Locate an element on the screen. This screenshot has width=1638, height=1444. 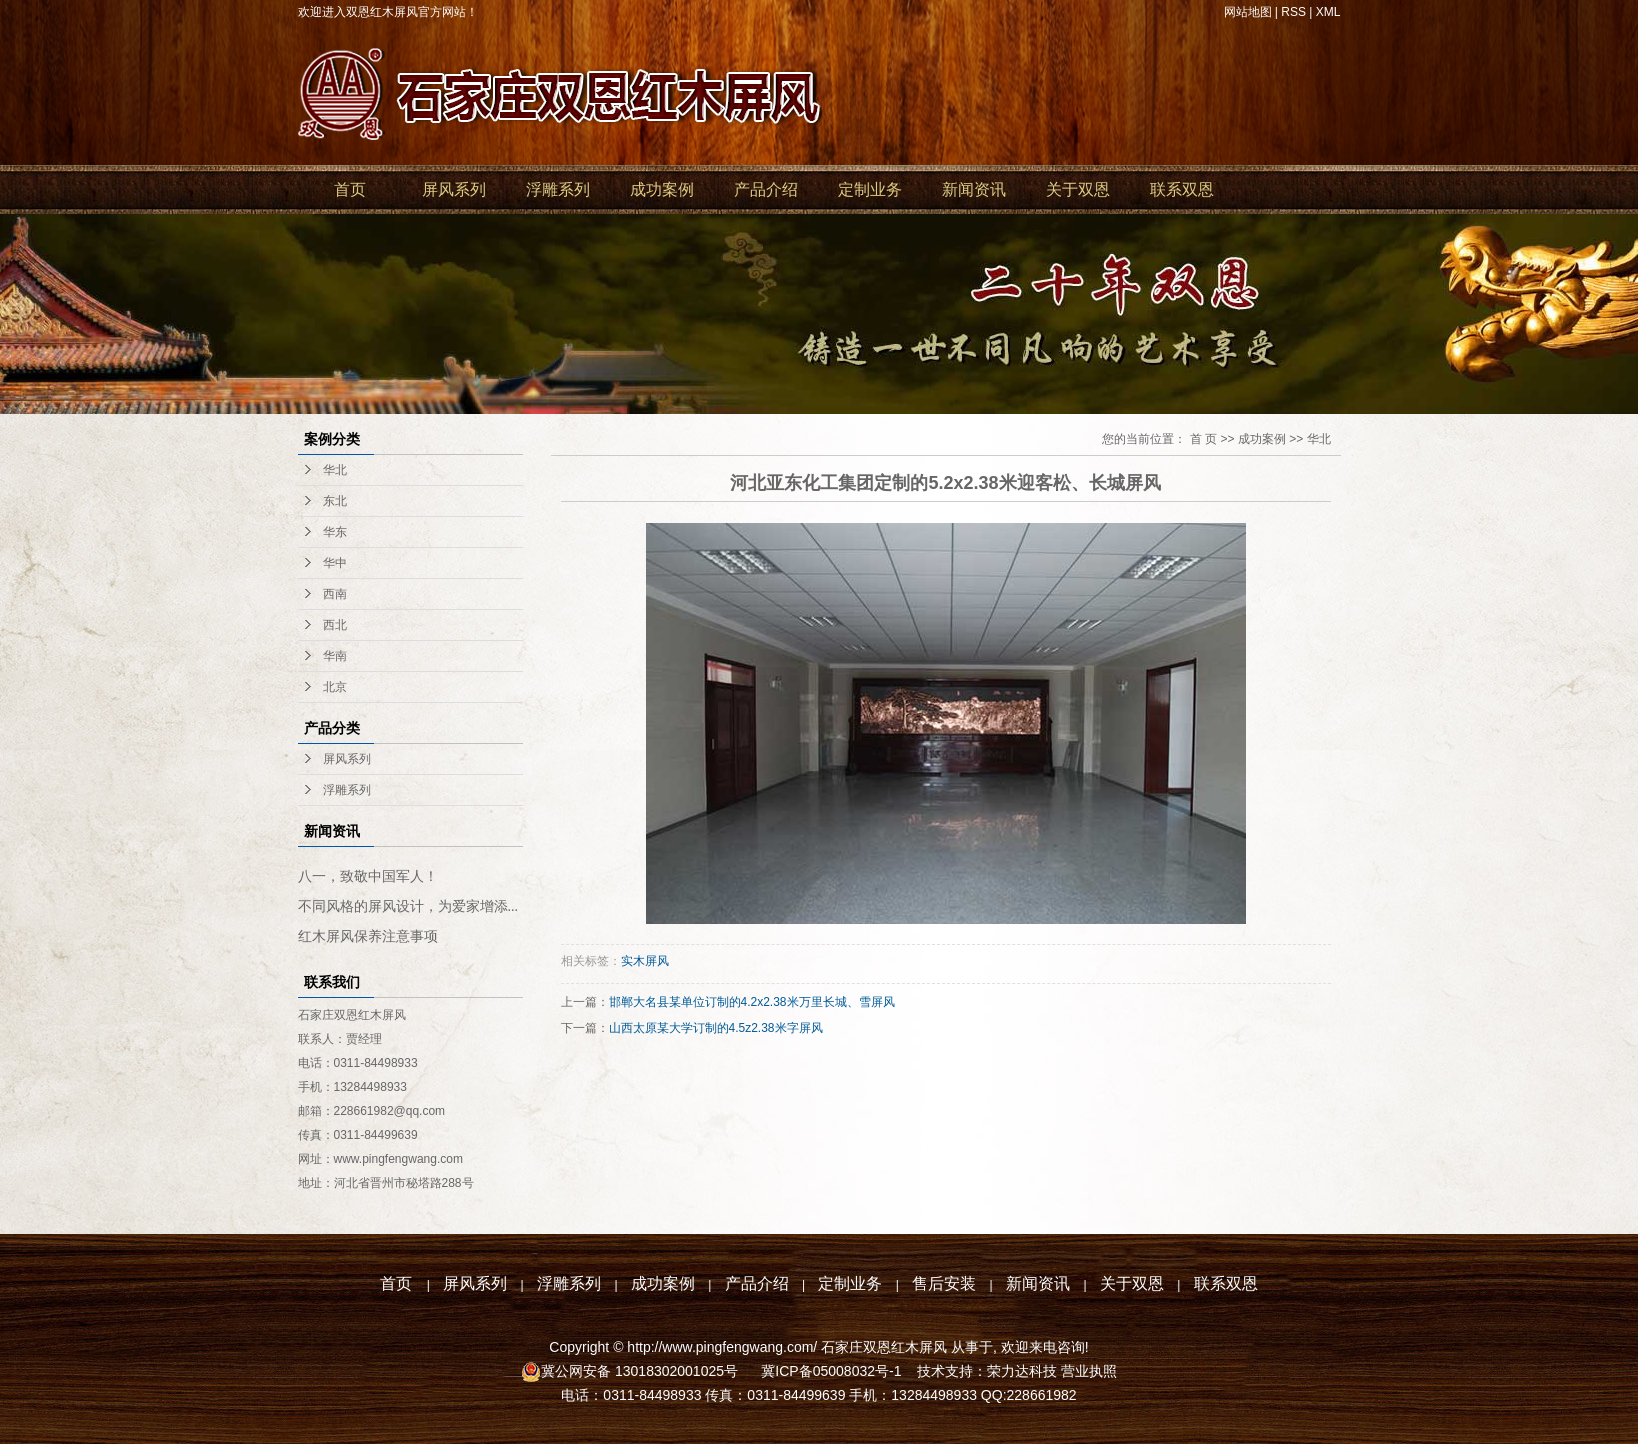
成功案例 is located at coordinates (662, 189).